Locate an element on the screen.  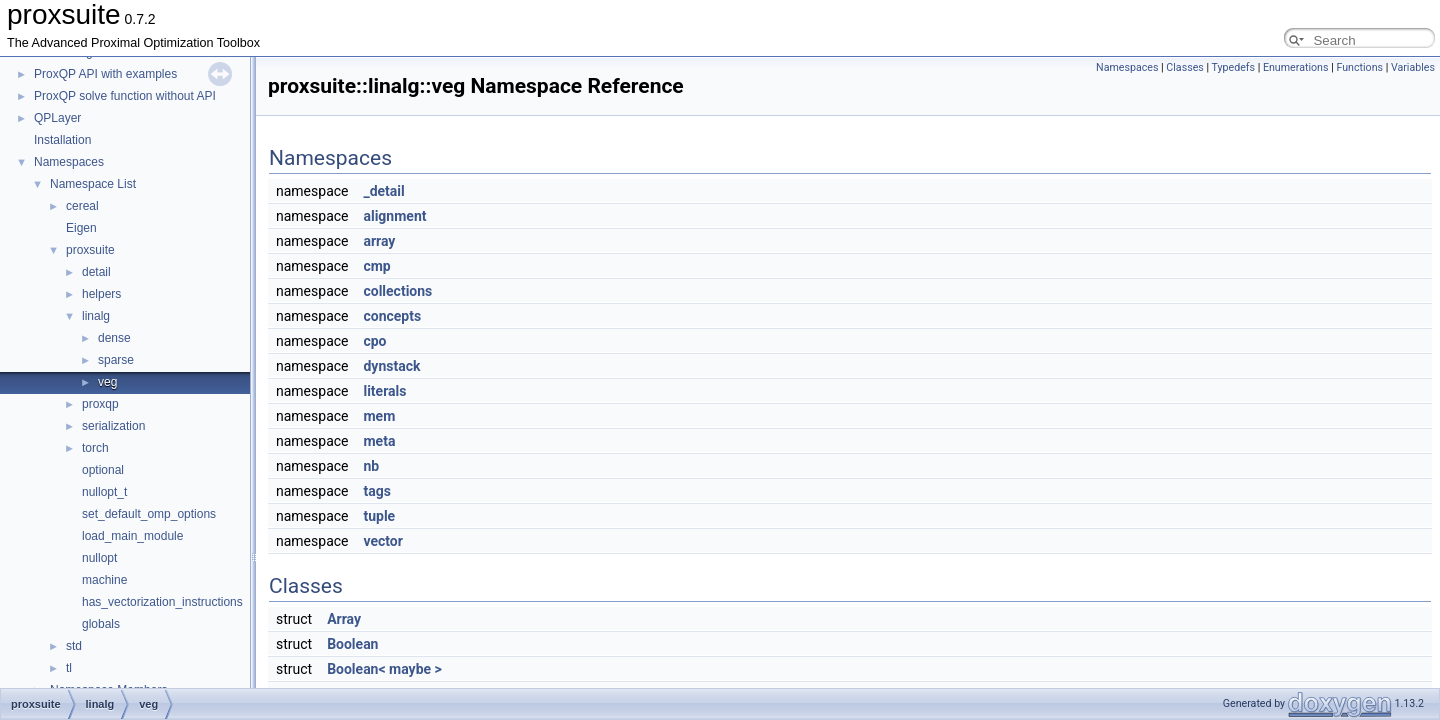
cmp is located at coordinates (376, 266).